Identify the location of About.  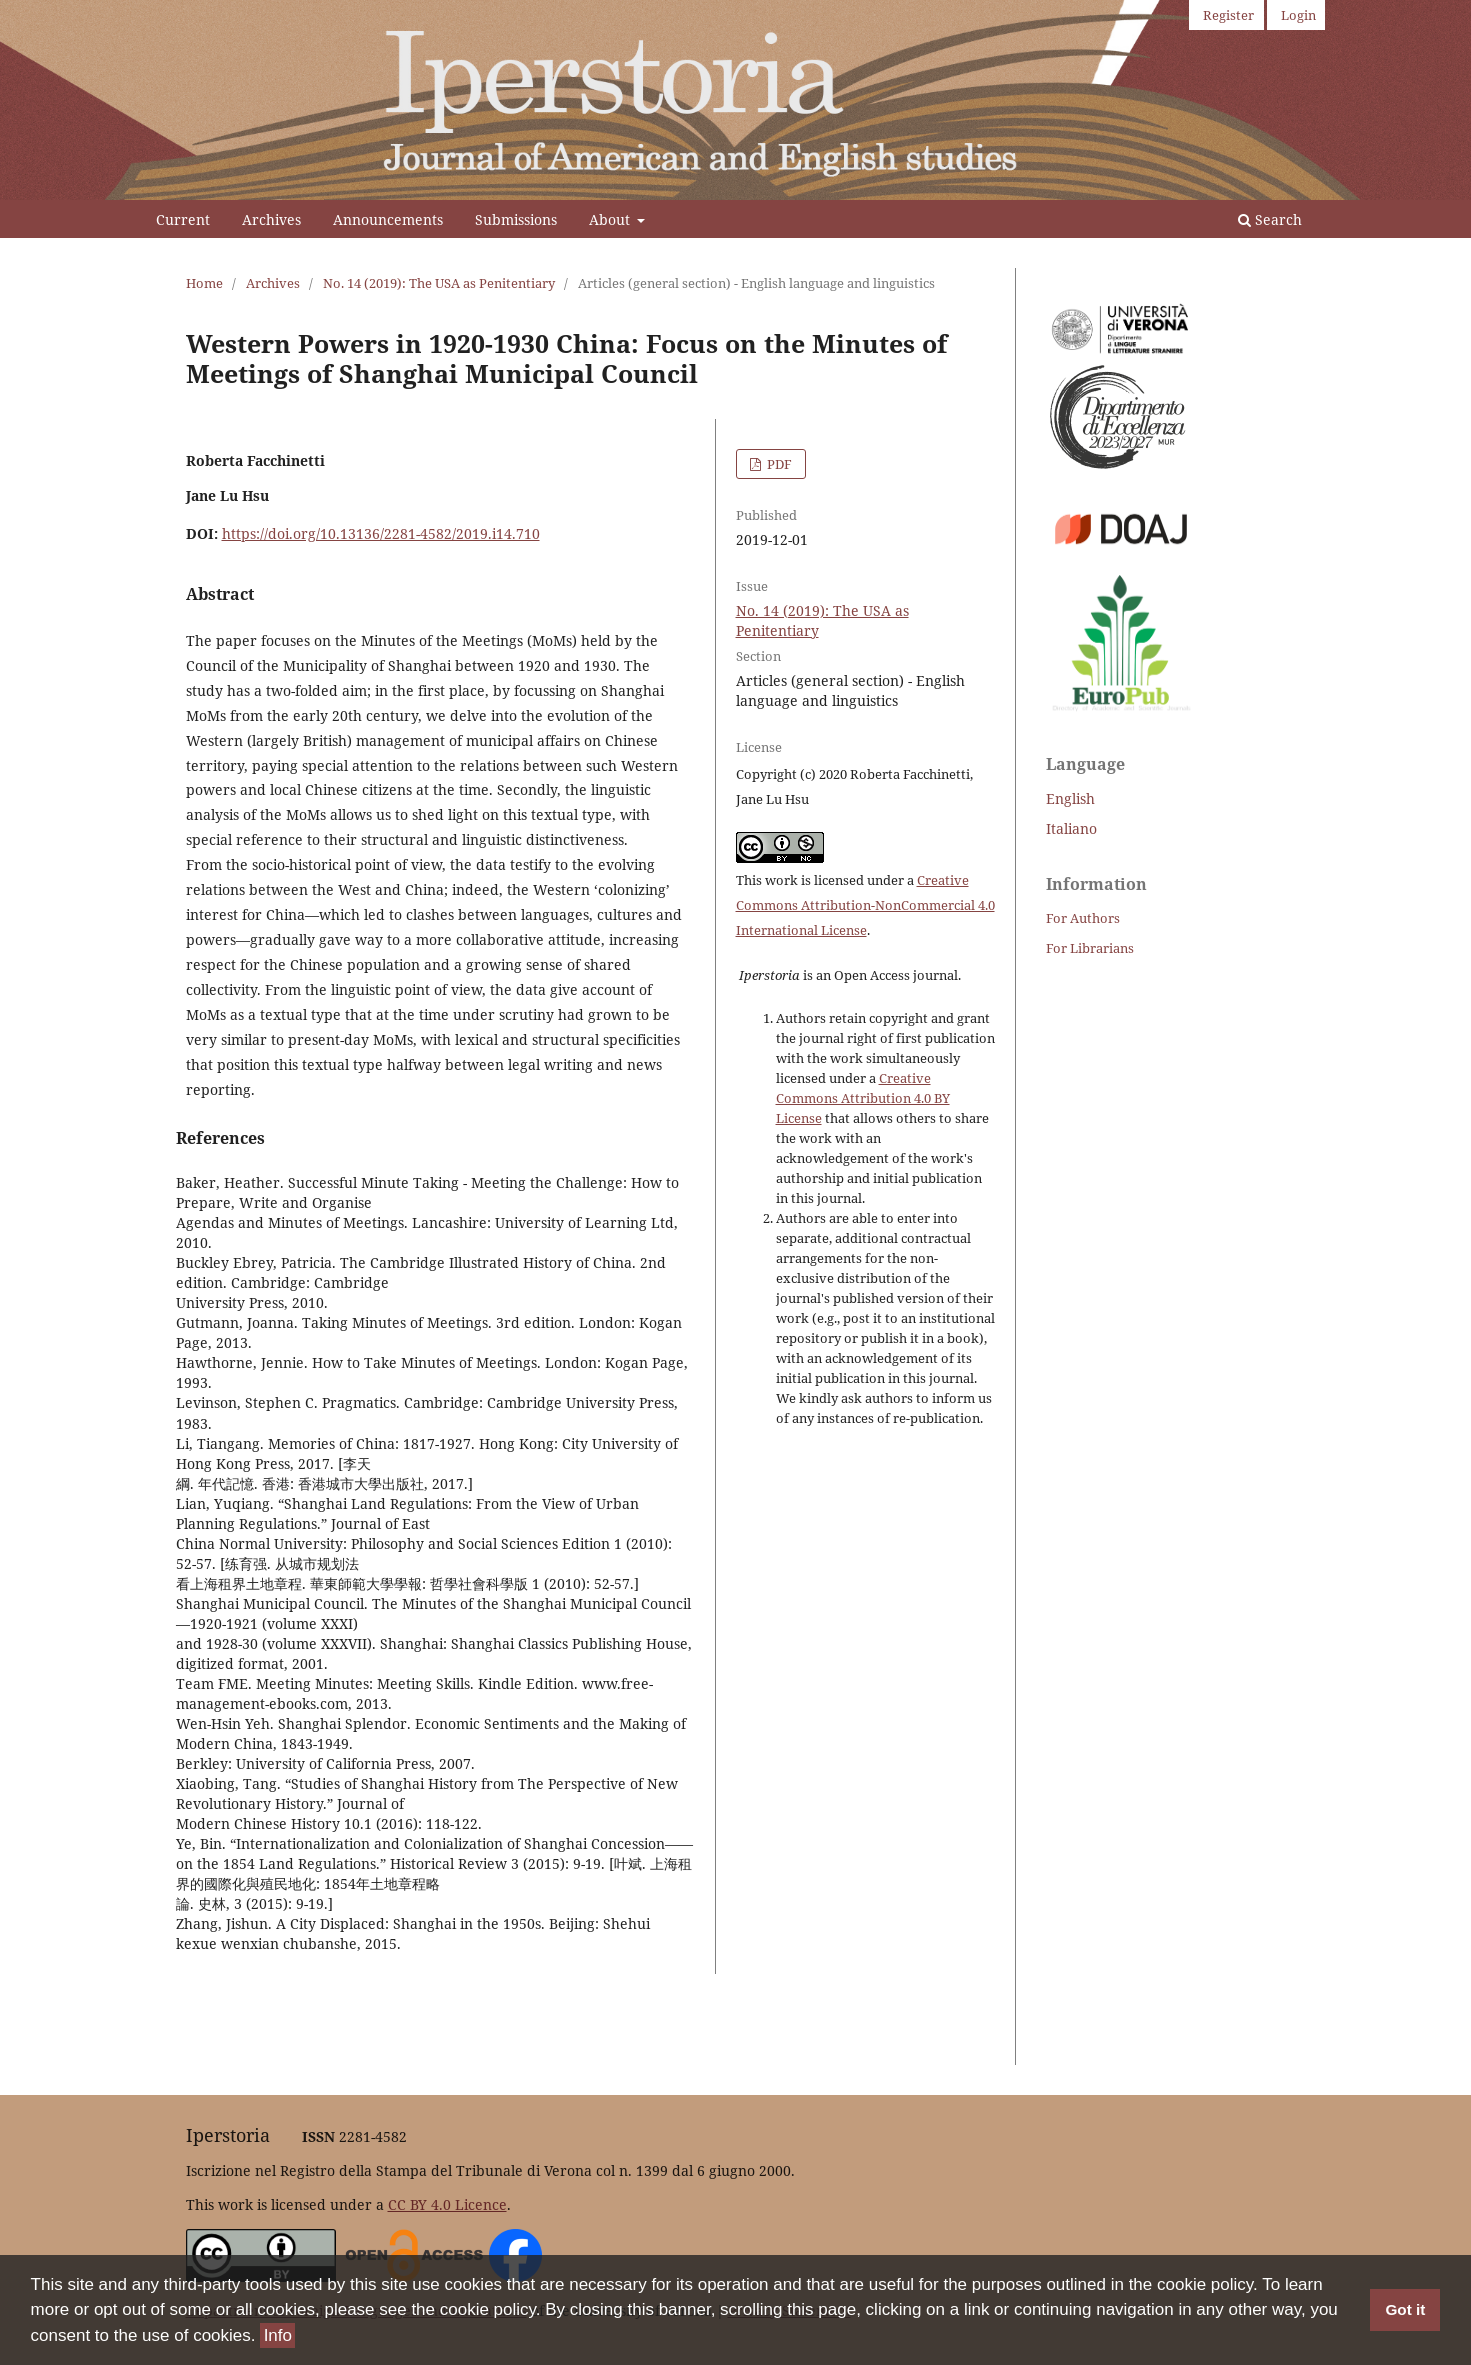
(611, 219).